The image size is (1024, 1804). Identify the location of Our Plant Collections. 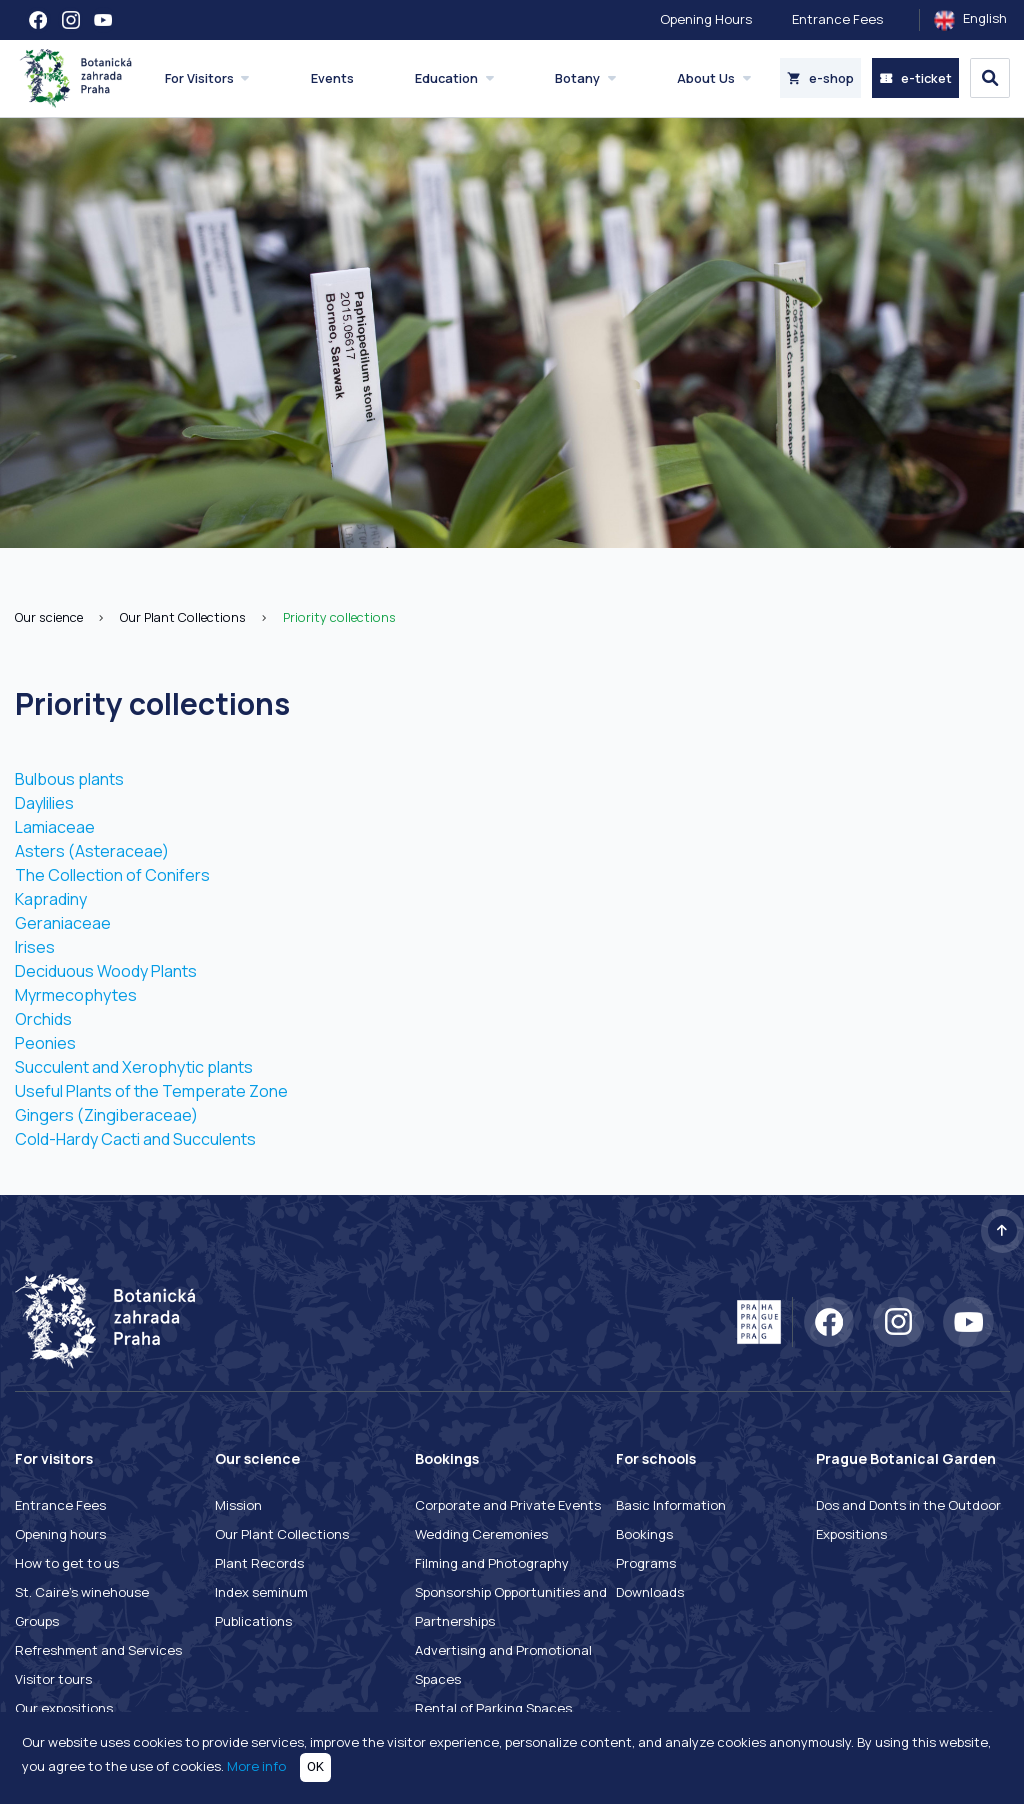
(183, 617).